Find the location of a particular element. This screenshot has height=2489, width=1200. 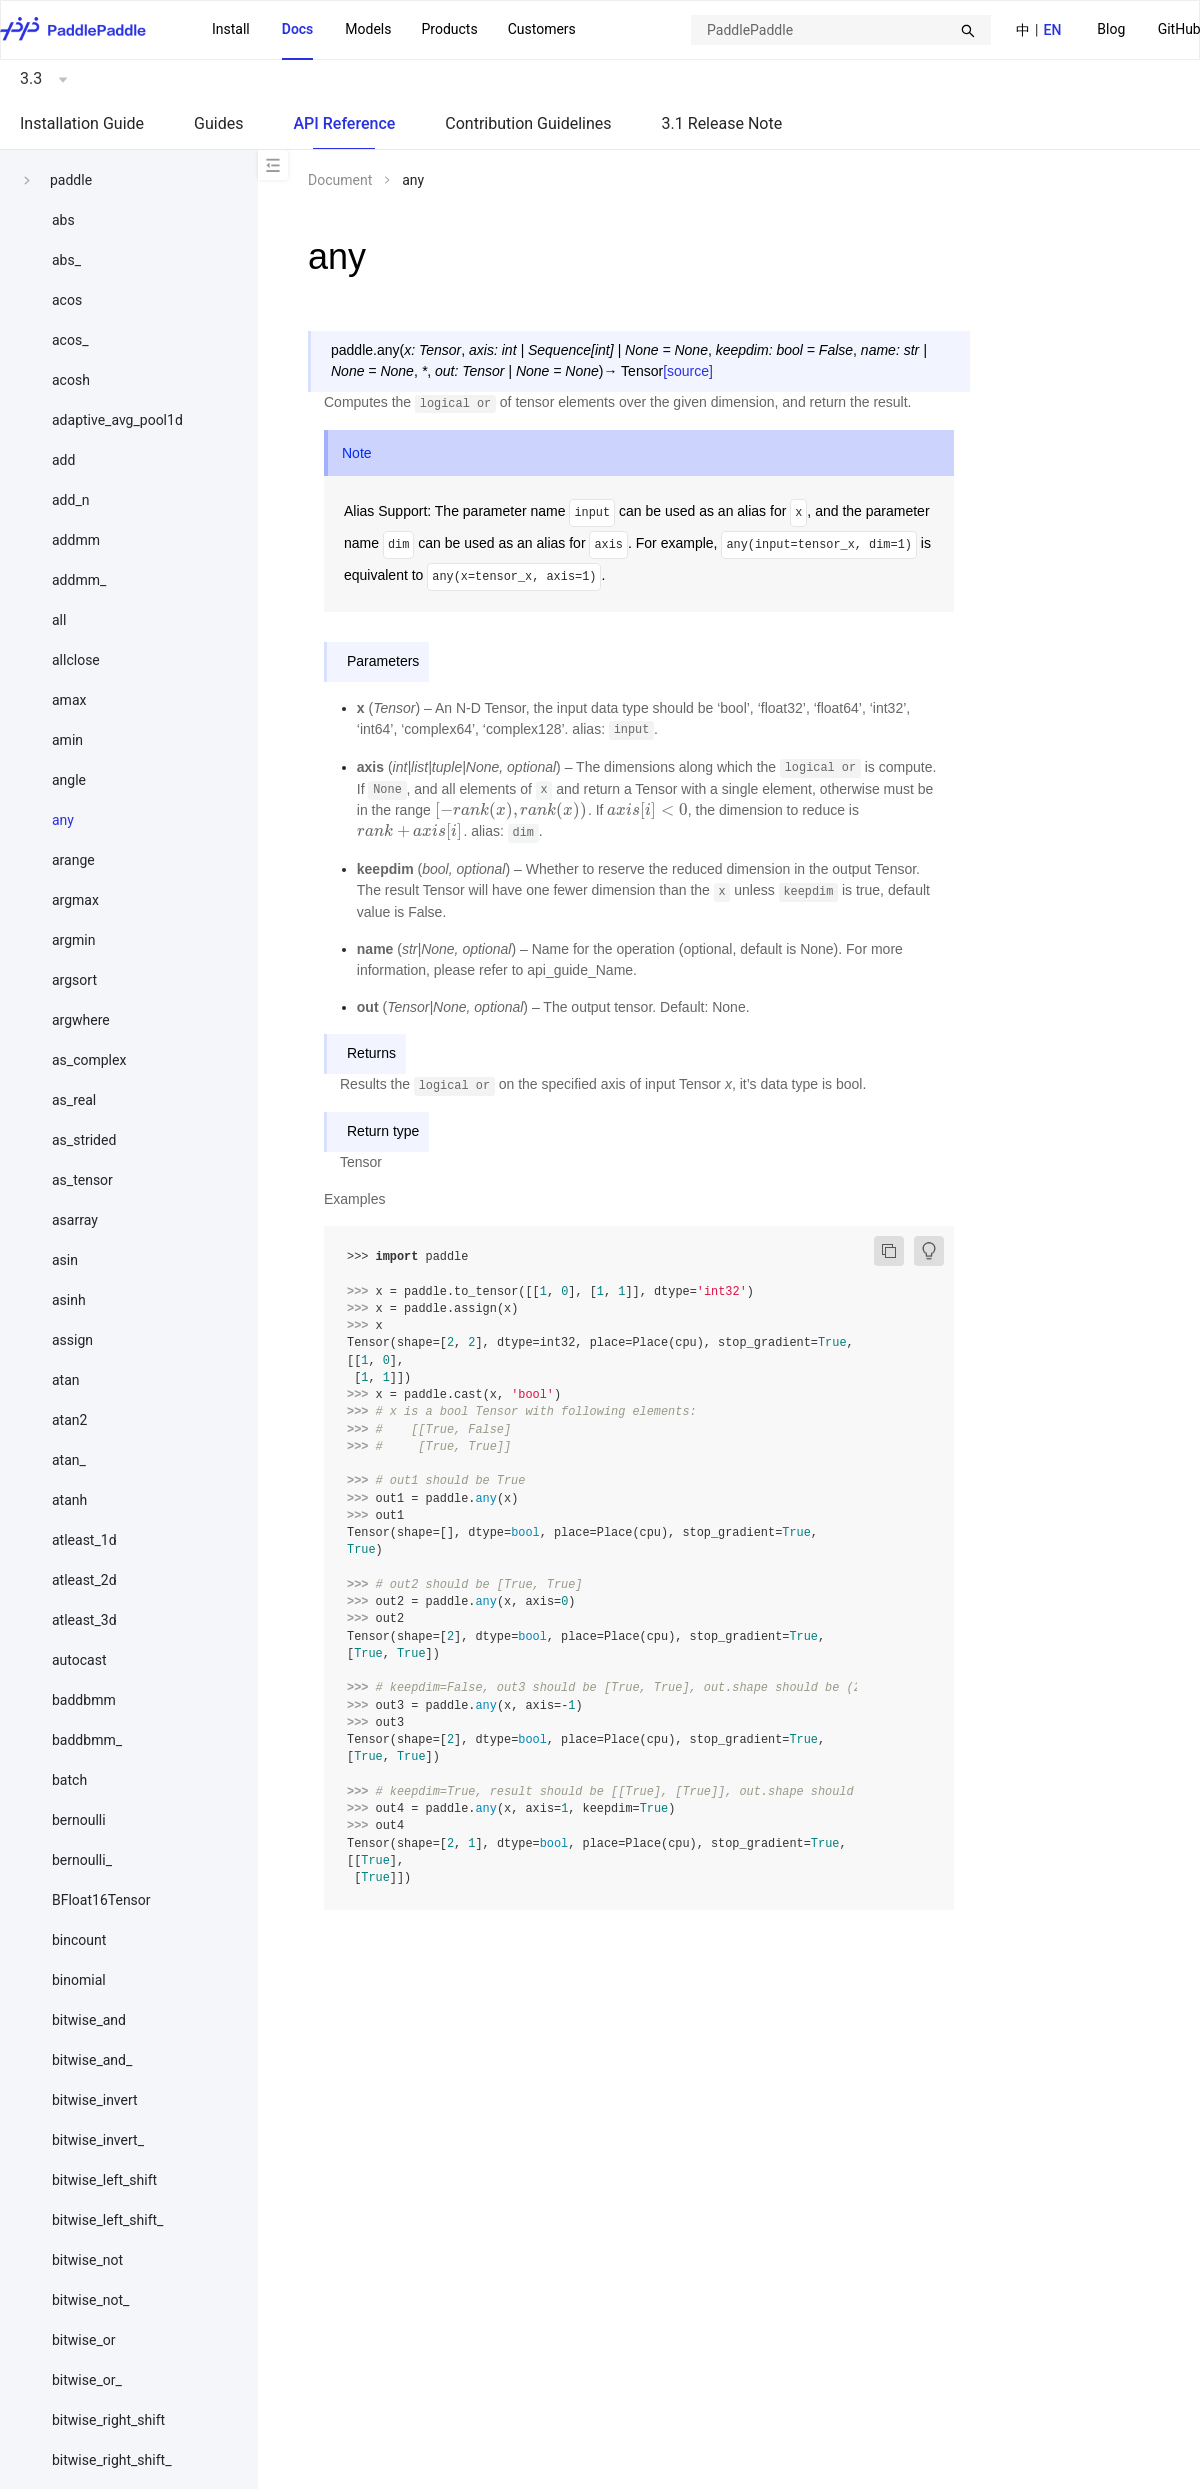

allclose is located at coordinates (76, 660).